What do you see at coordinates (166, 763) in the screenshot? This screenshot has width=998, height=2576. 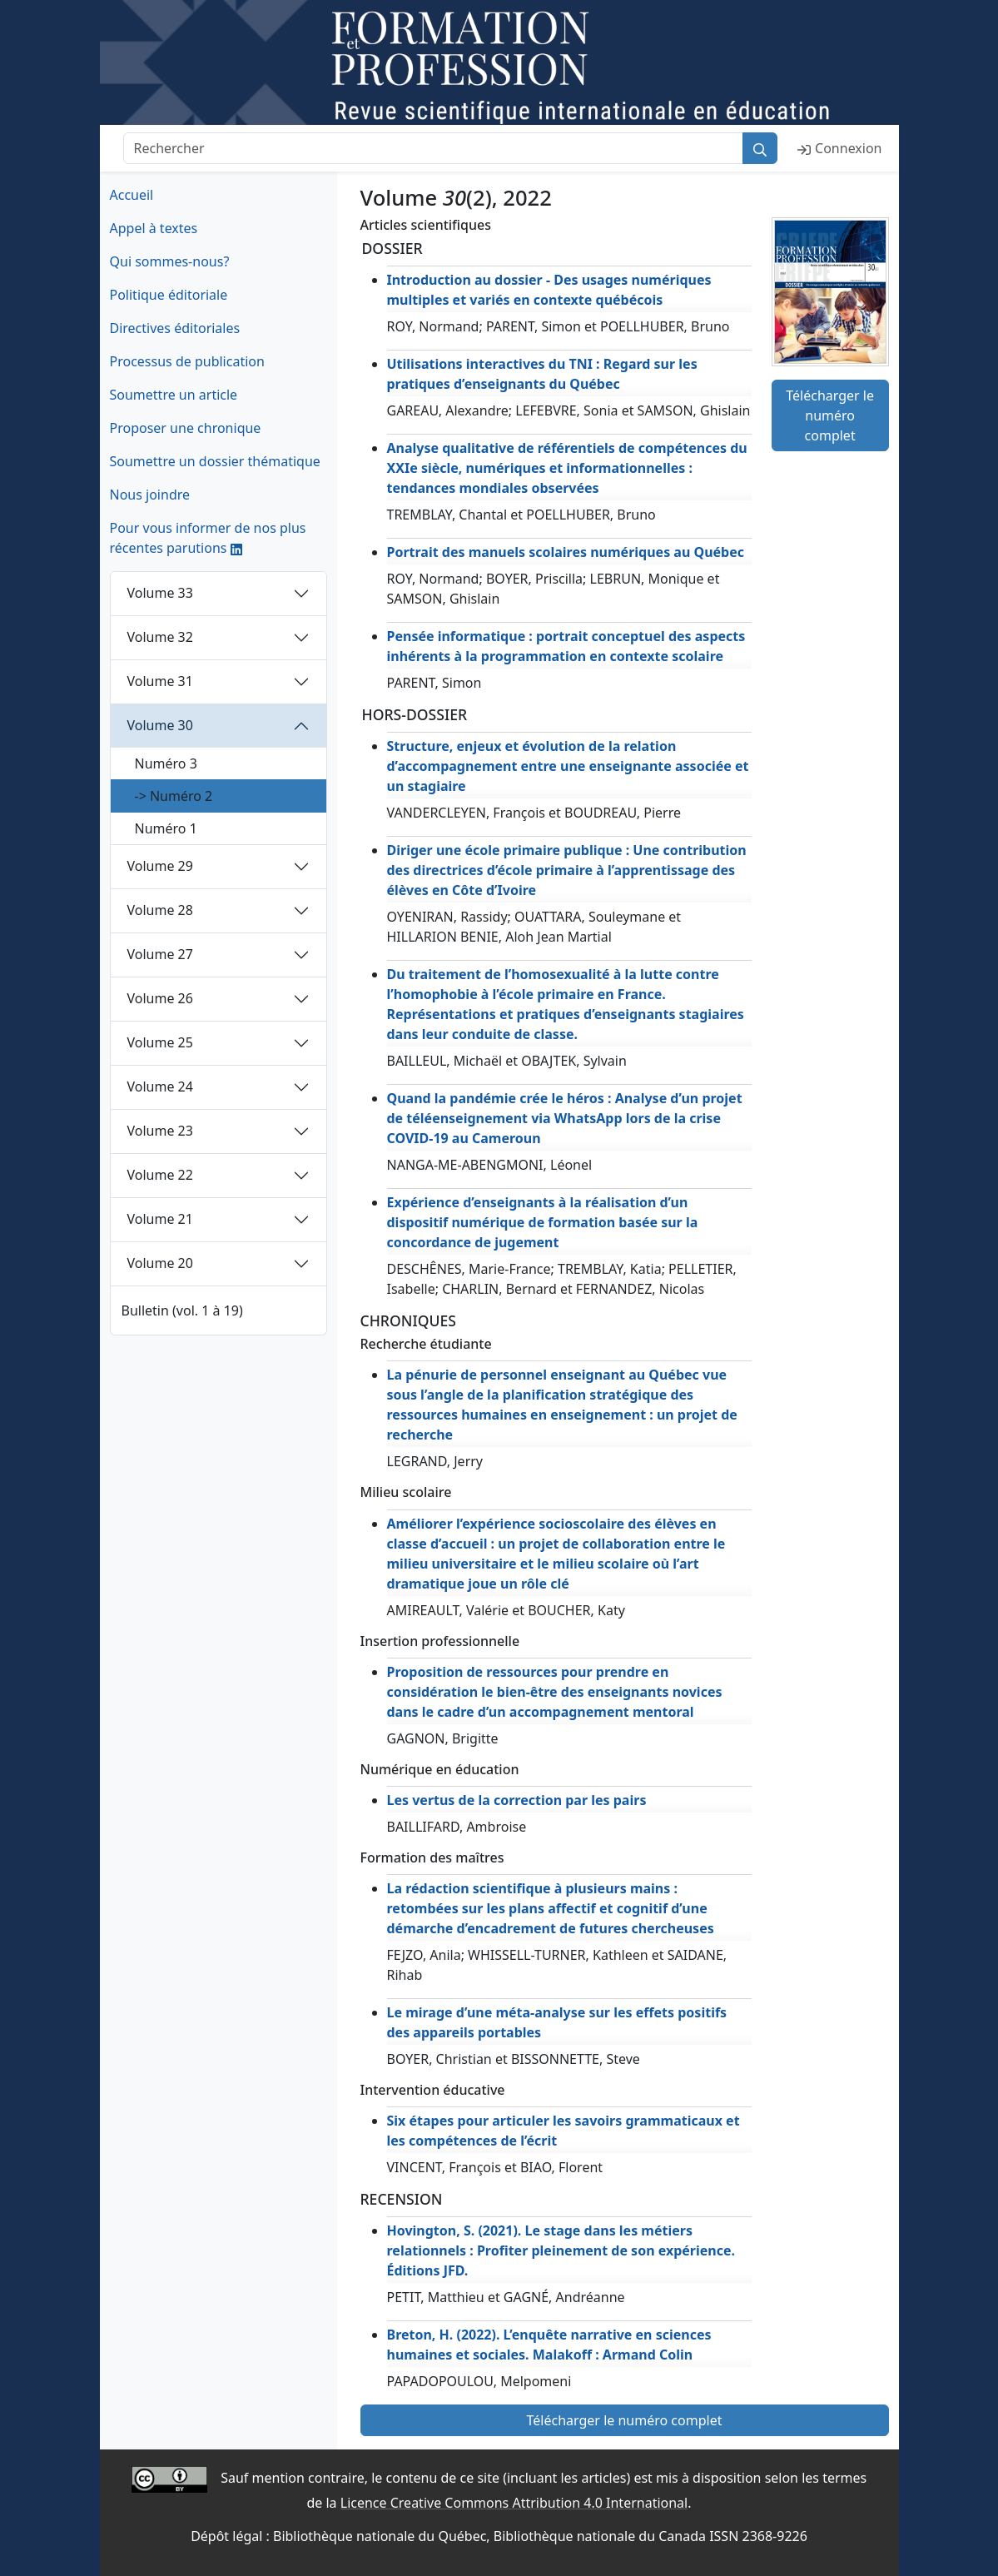 I see `Numéro 3` at bounding box center [166, 763].